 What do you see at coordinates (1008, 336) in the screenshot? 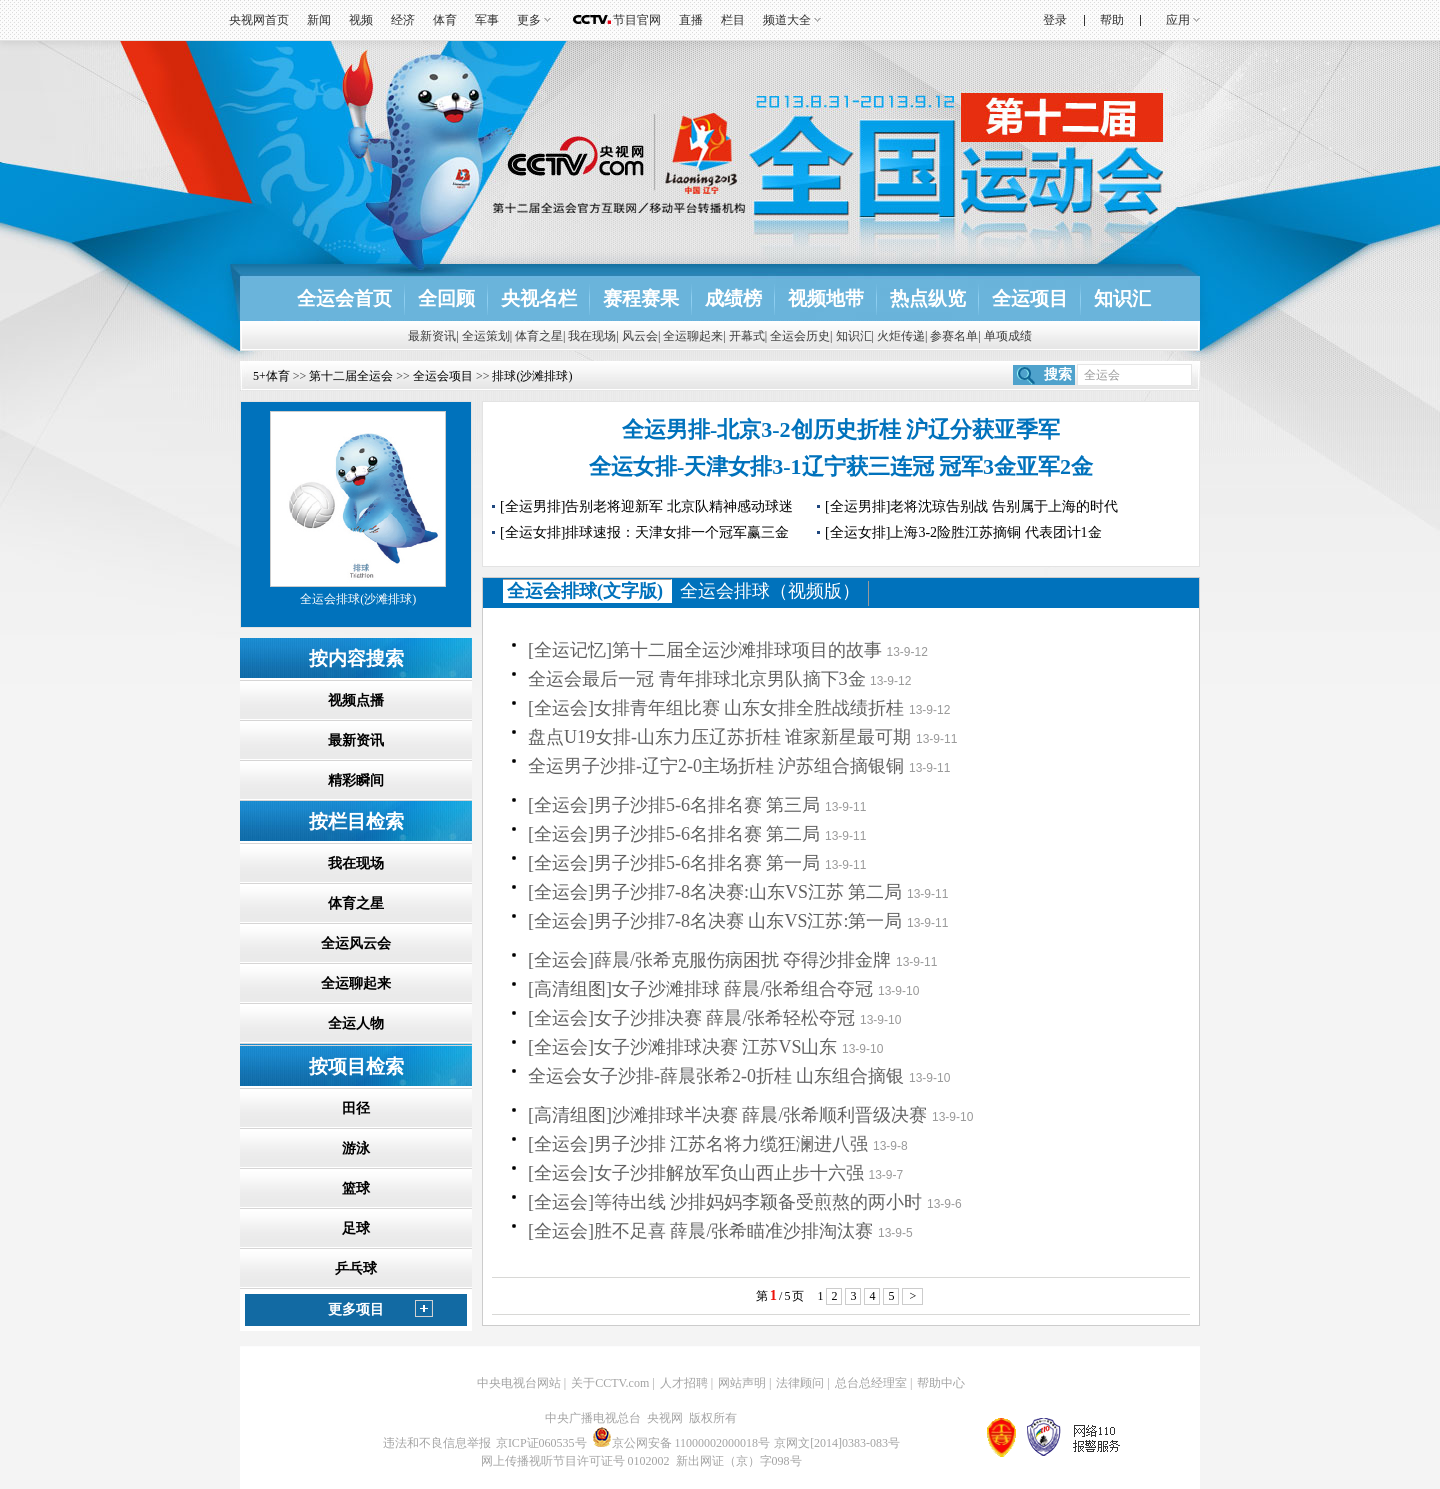
I see `单项成绩` at bounding box center [1008, 336].